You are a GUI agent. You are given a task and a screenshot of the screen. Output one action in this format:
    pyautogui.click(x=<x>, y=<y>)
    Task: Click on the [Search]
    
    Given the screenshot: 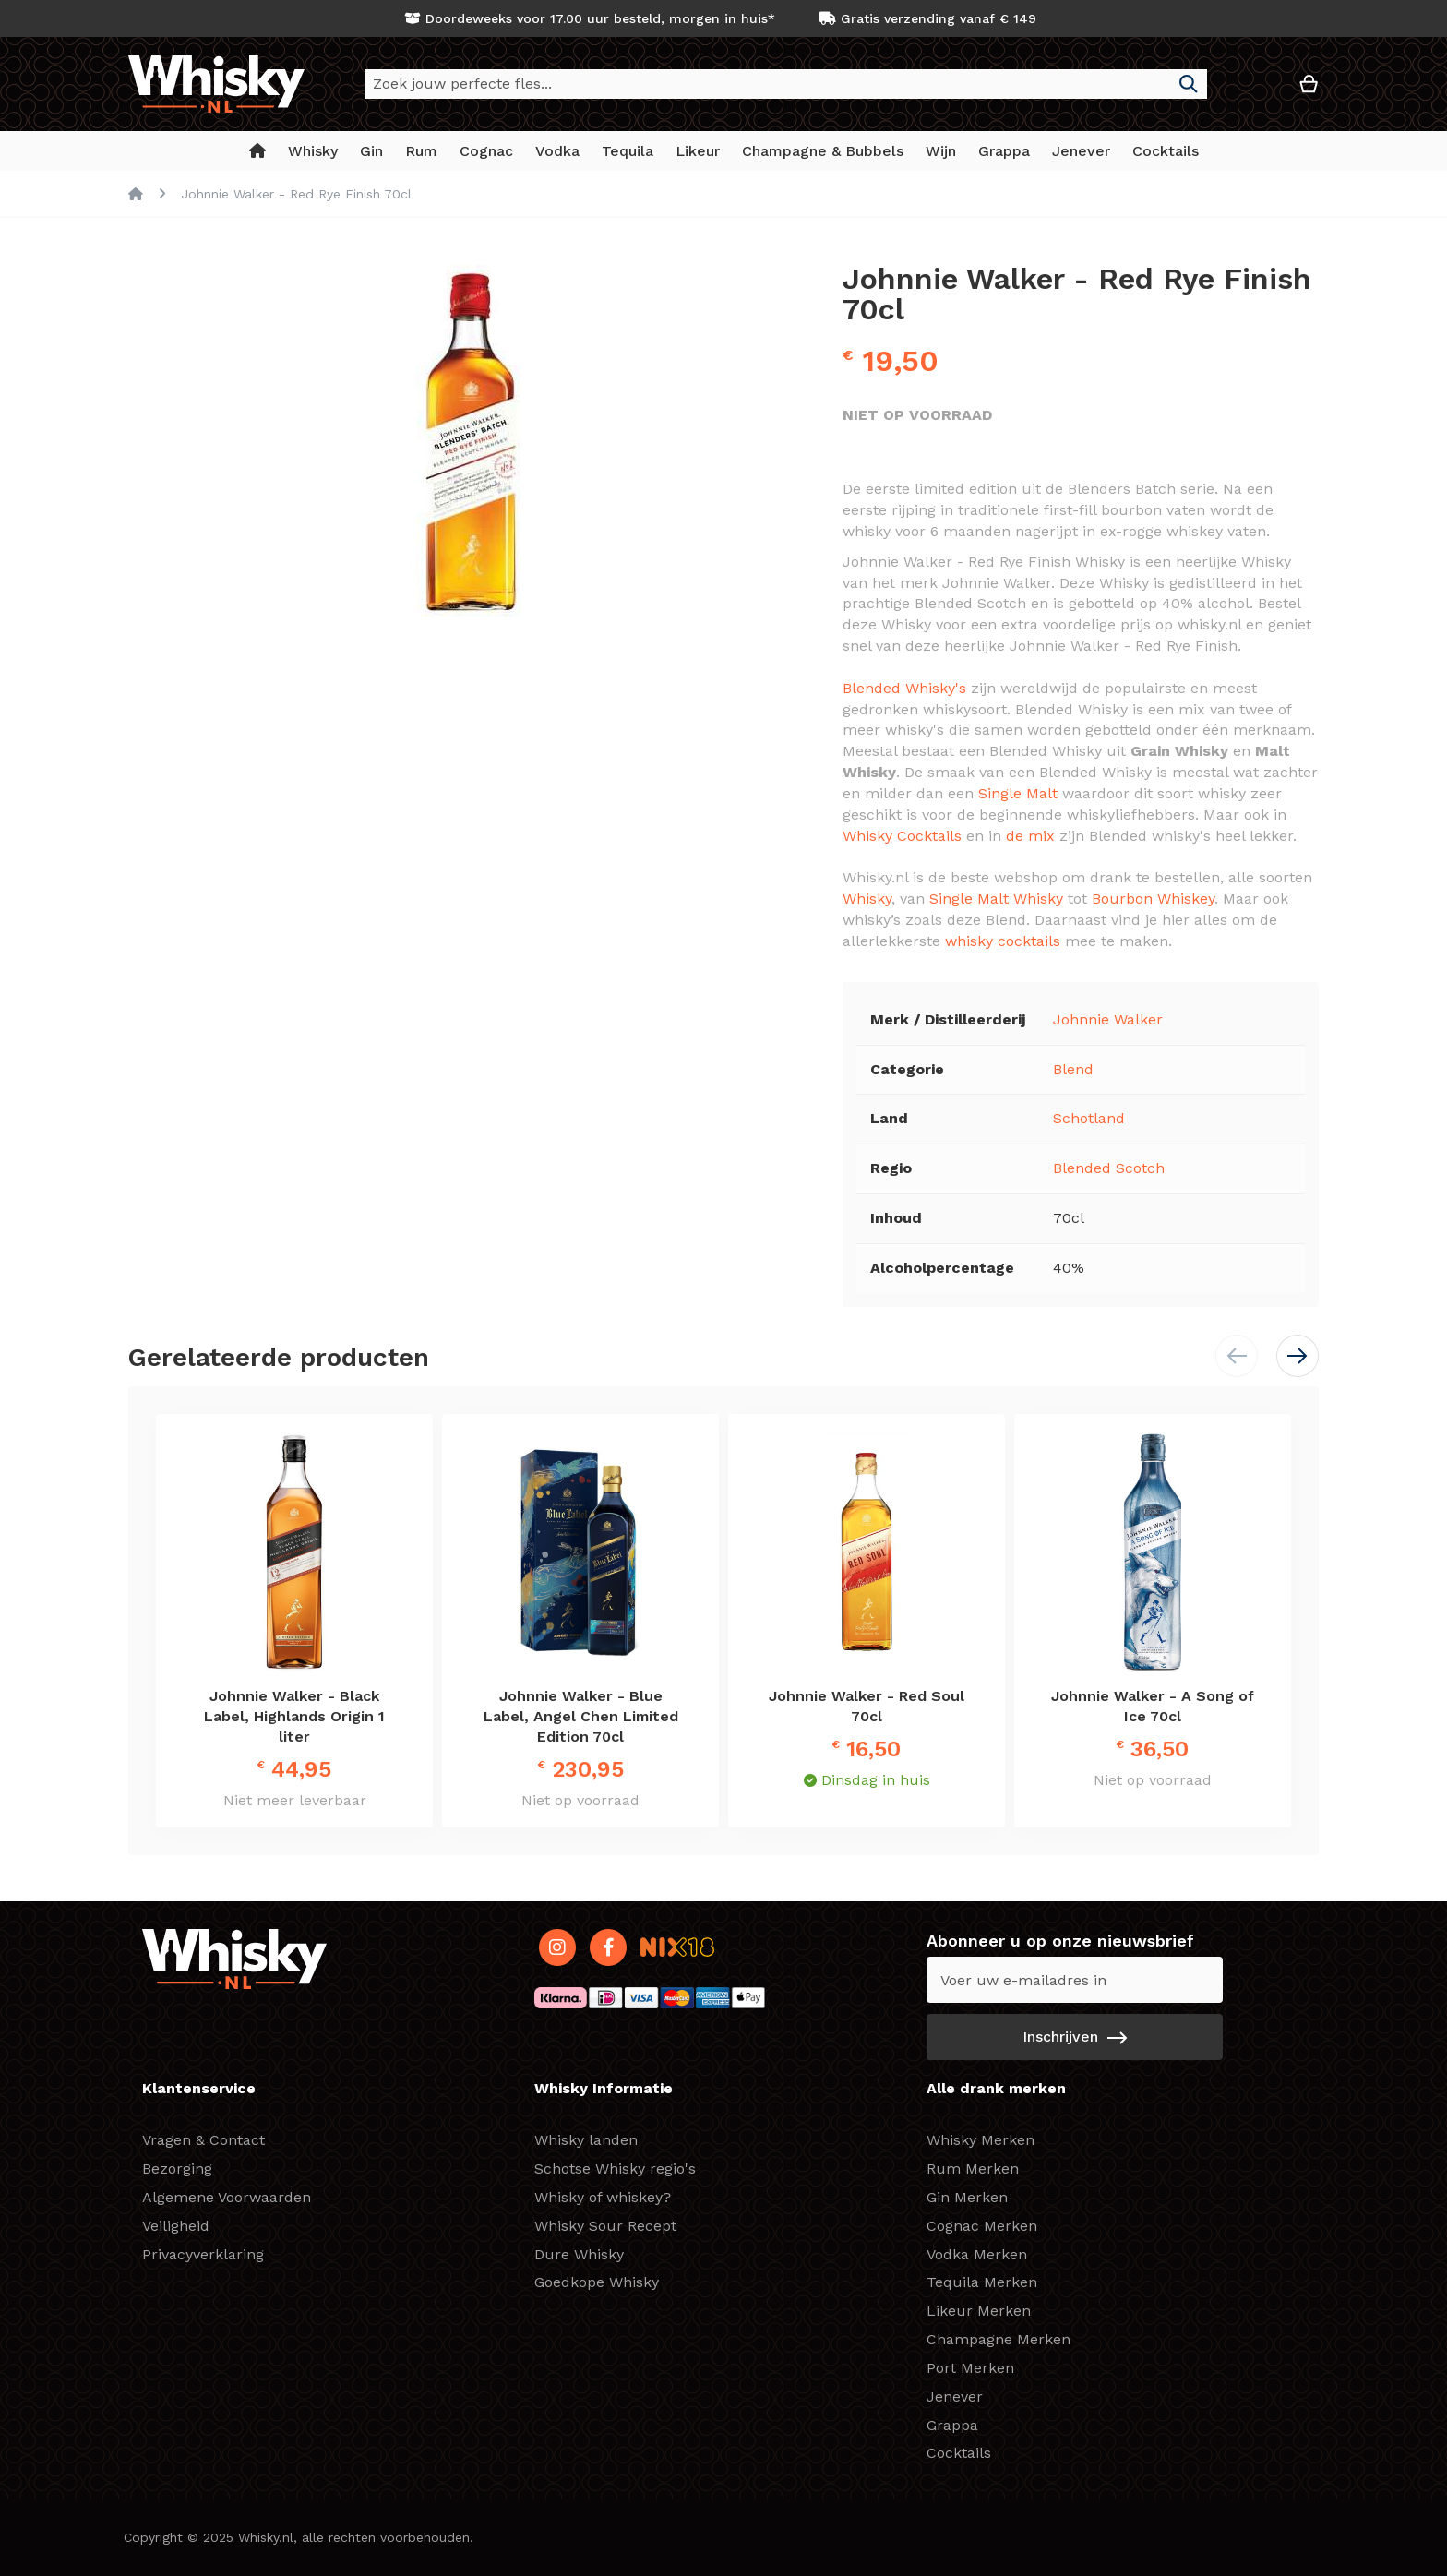 What is the action you would take?
    pyautogui.click(x=1188, y=84)
    